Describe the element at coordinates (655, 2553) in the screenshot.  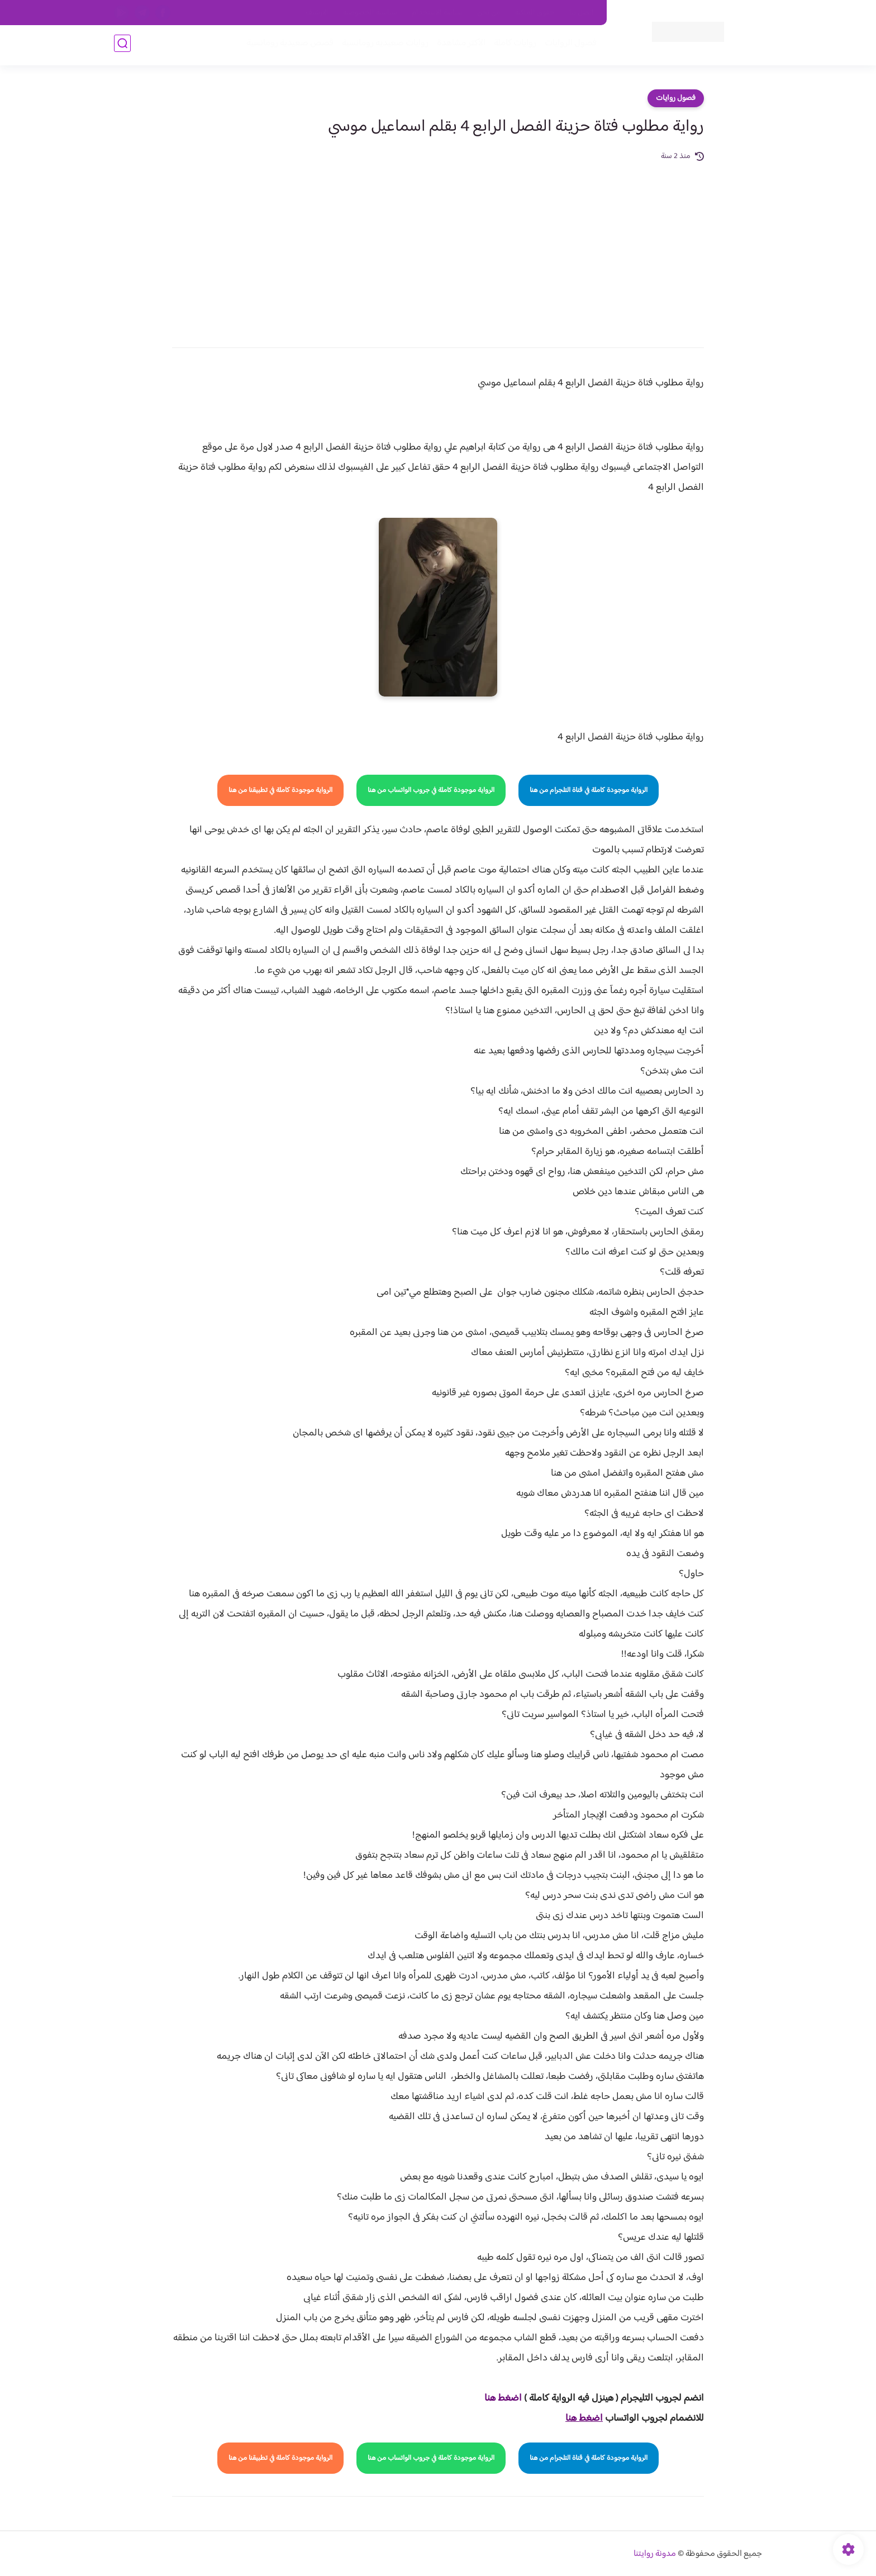
I see `مدونة روايتنا` at that location.